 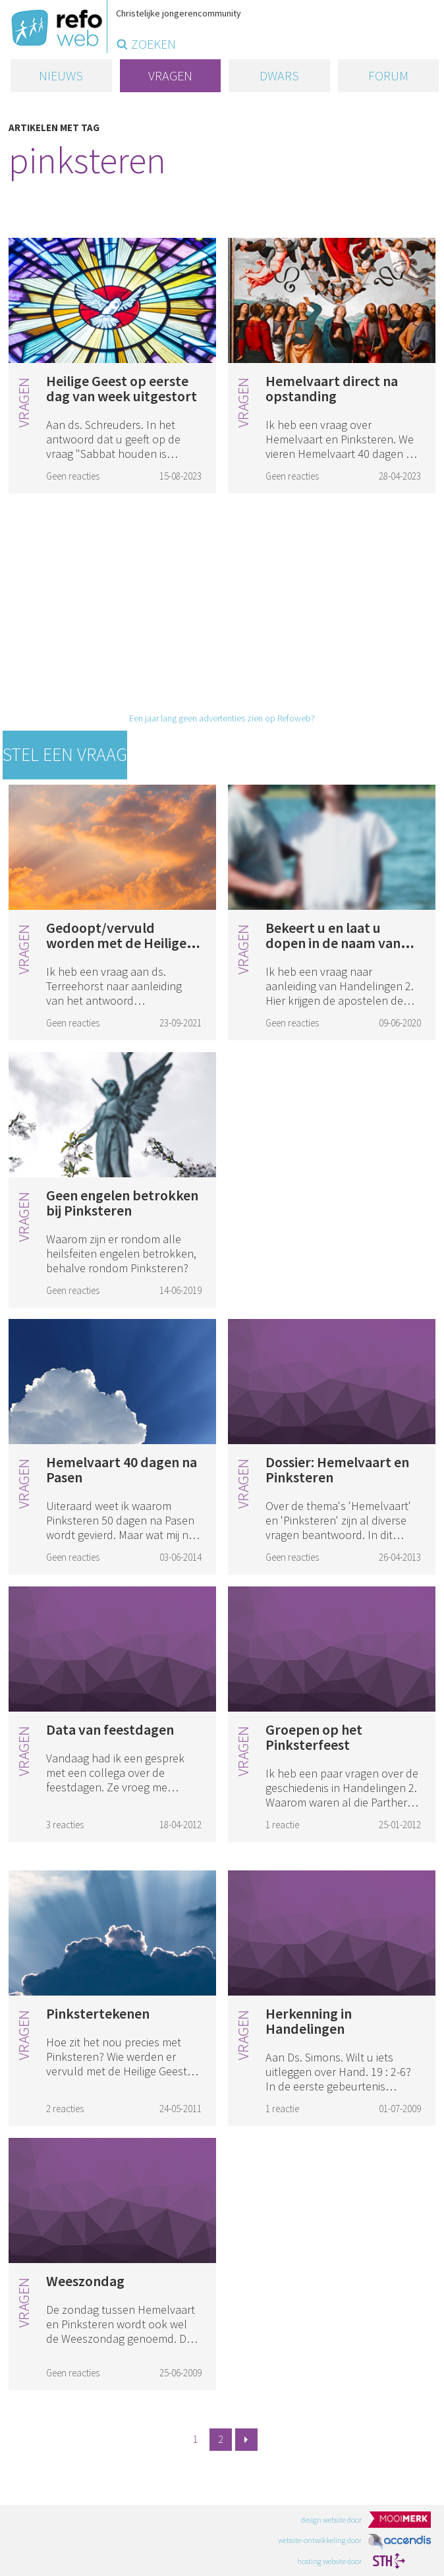 What do you see at coordinates (308, 2021) in the screenshot?
I see `Herkenning in Handelingen` at bounding box center [308, 2021].